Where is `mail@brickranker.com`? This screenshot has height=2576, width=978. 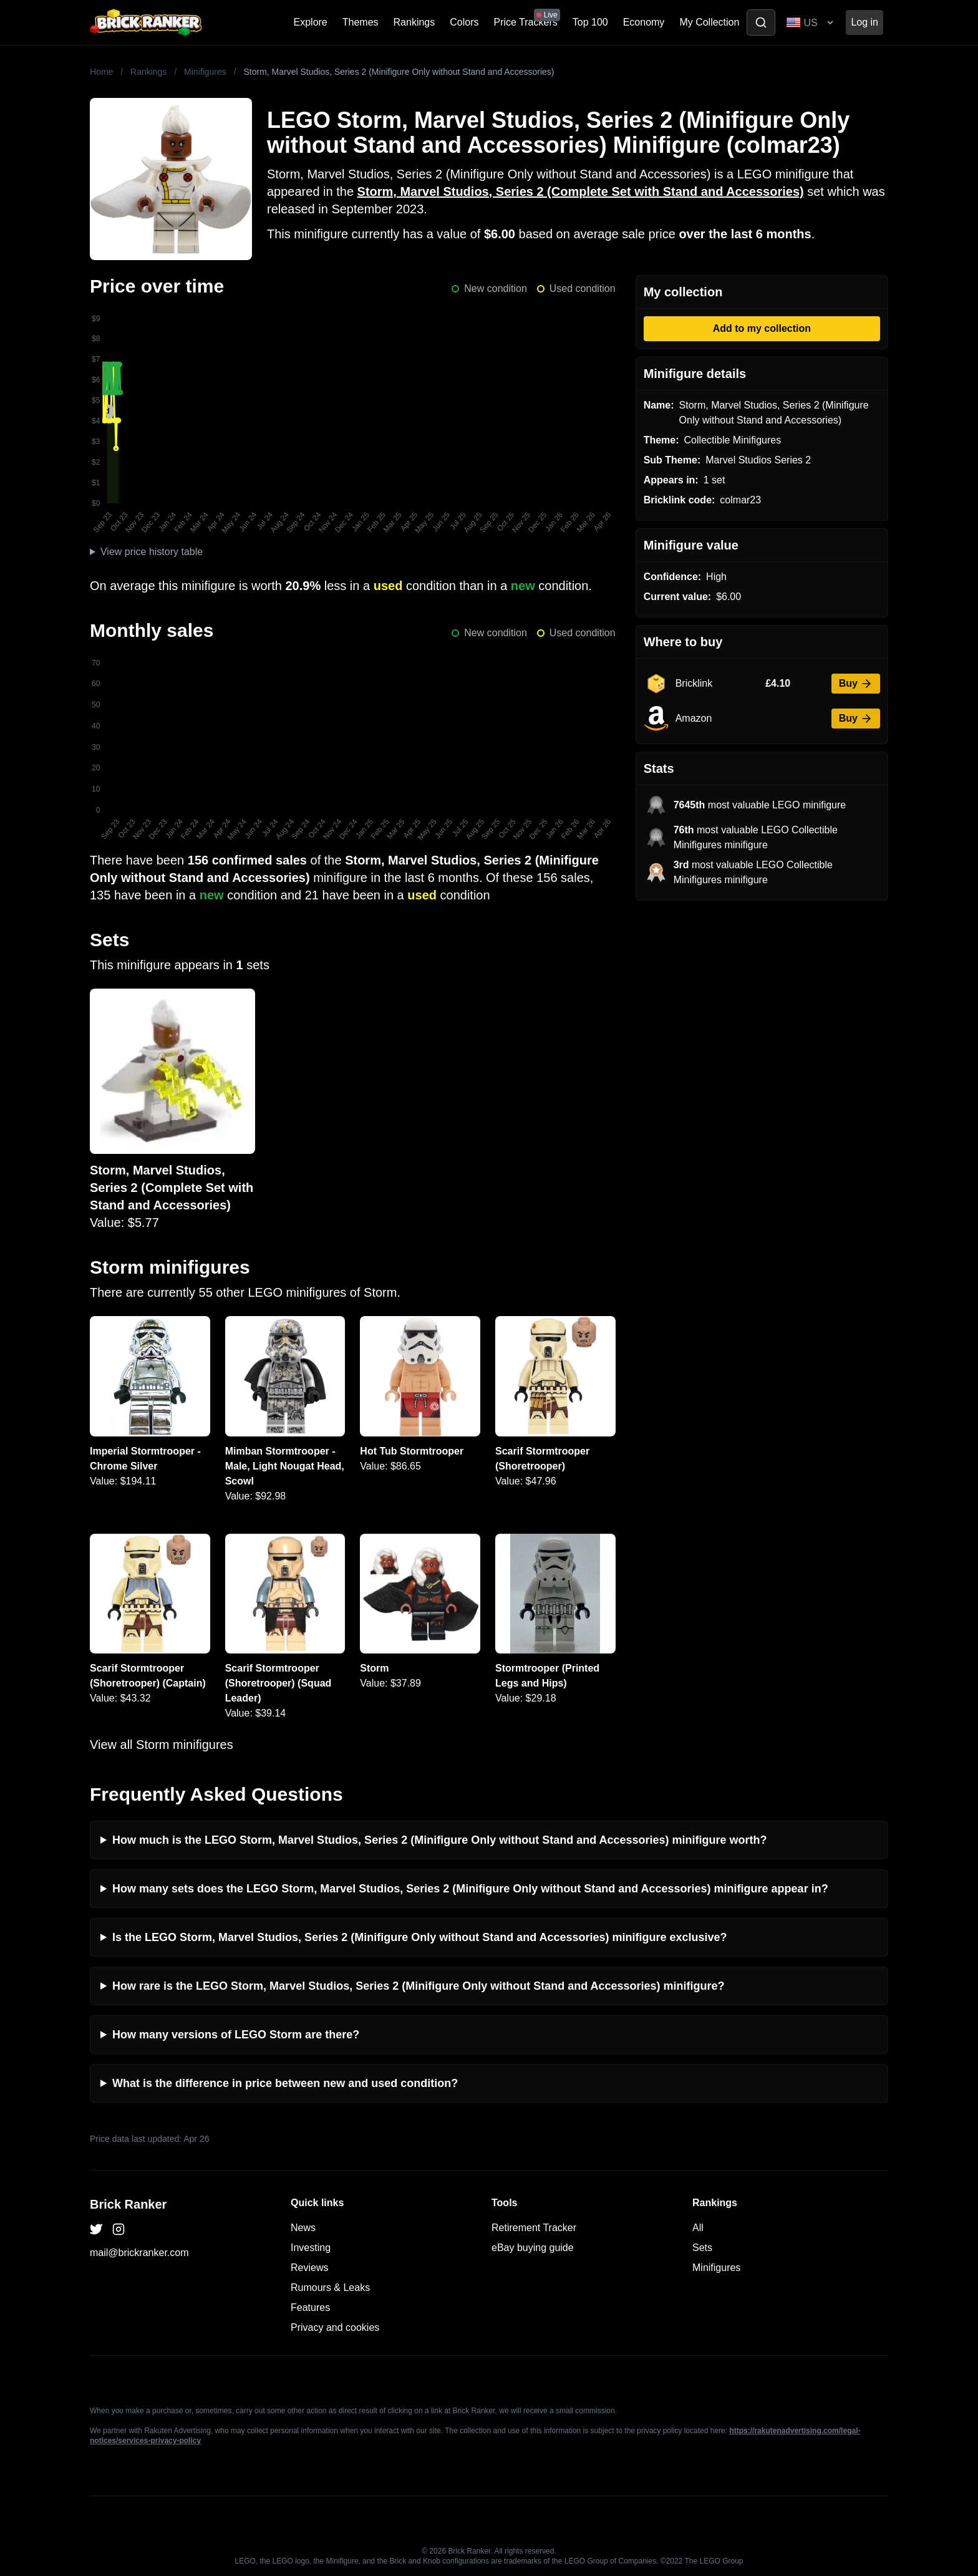
mail@brickranker.com is located at coordinates (139, 2252).